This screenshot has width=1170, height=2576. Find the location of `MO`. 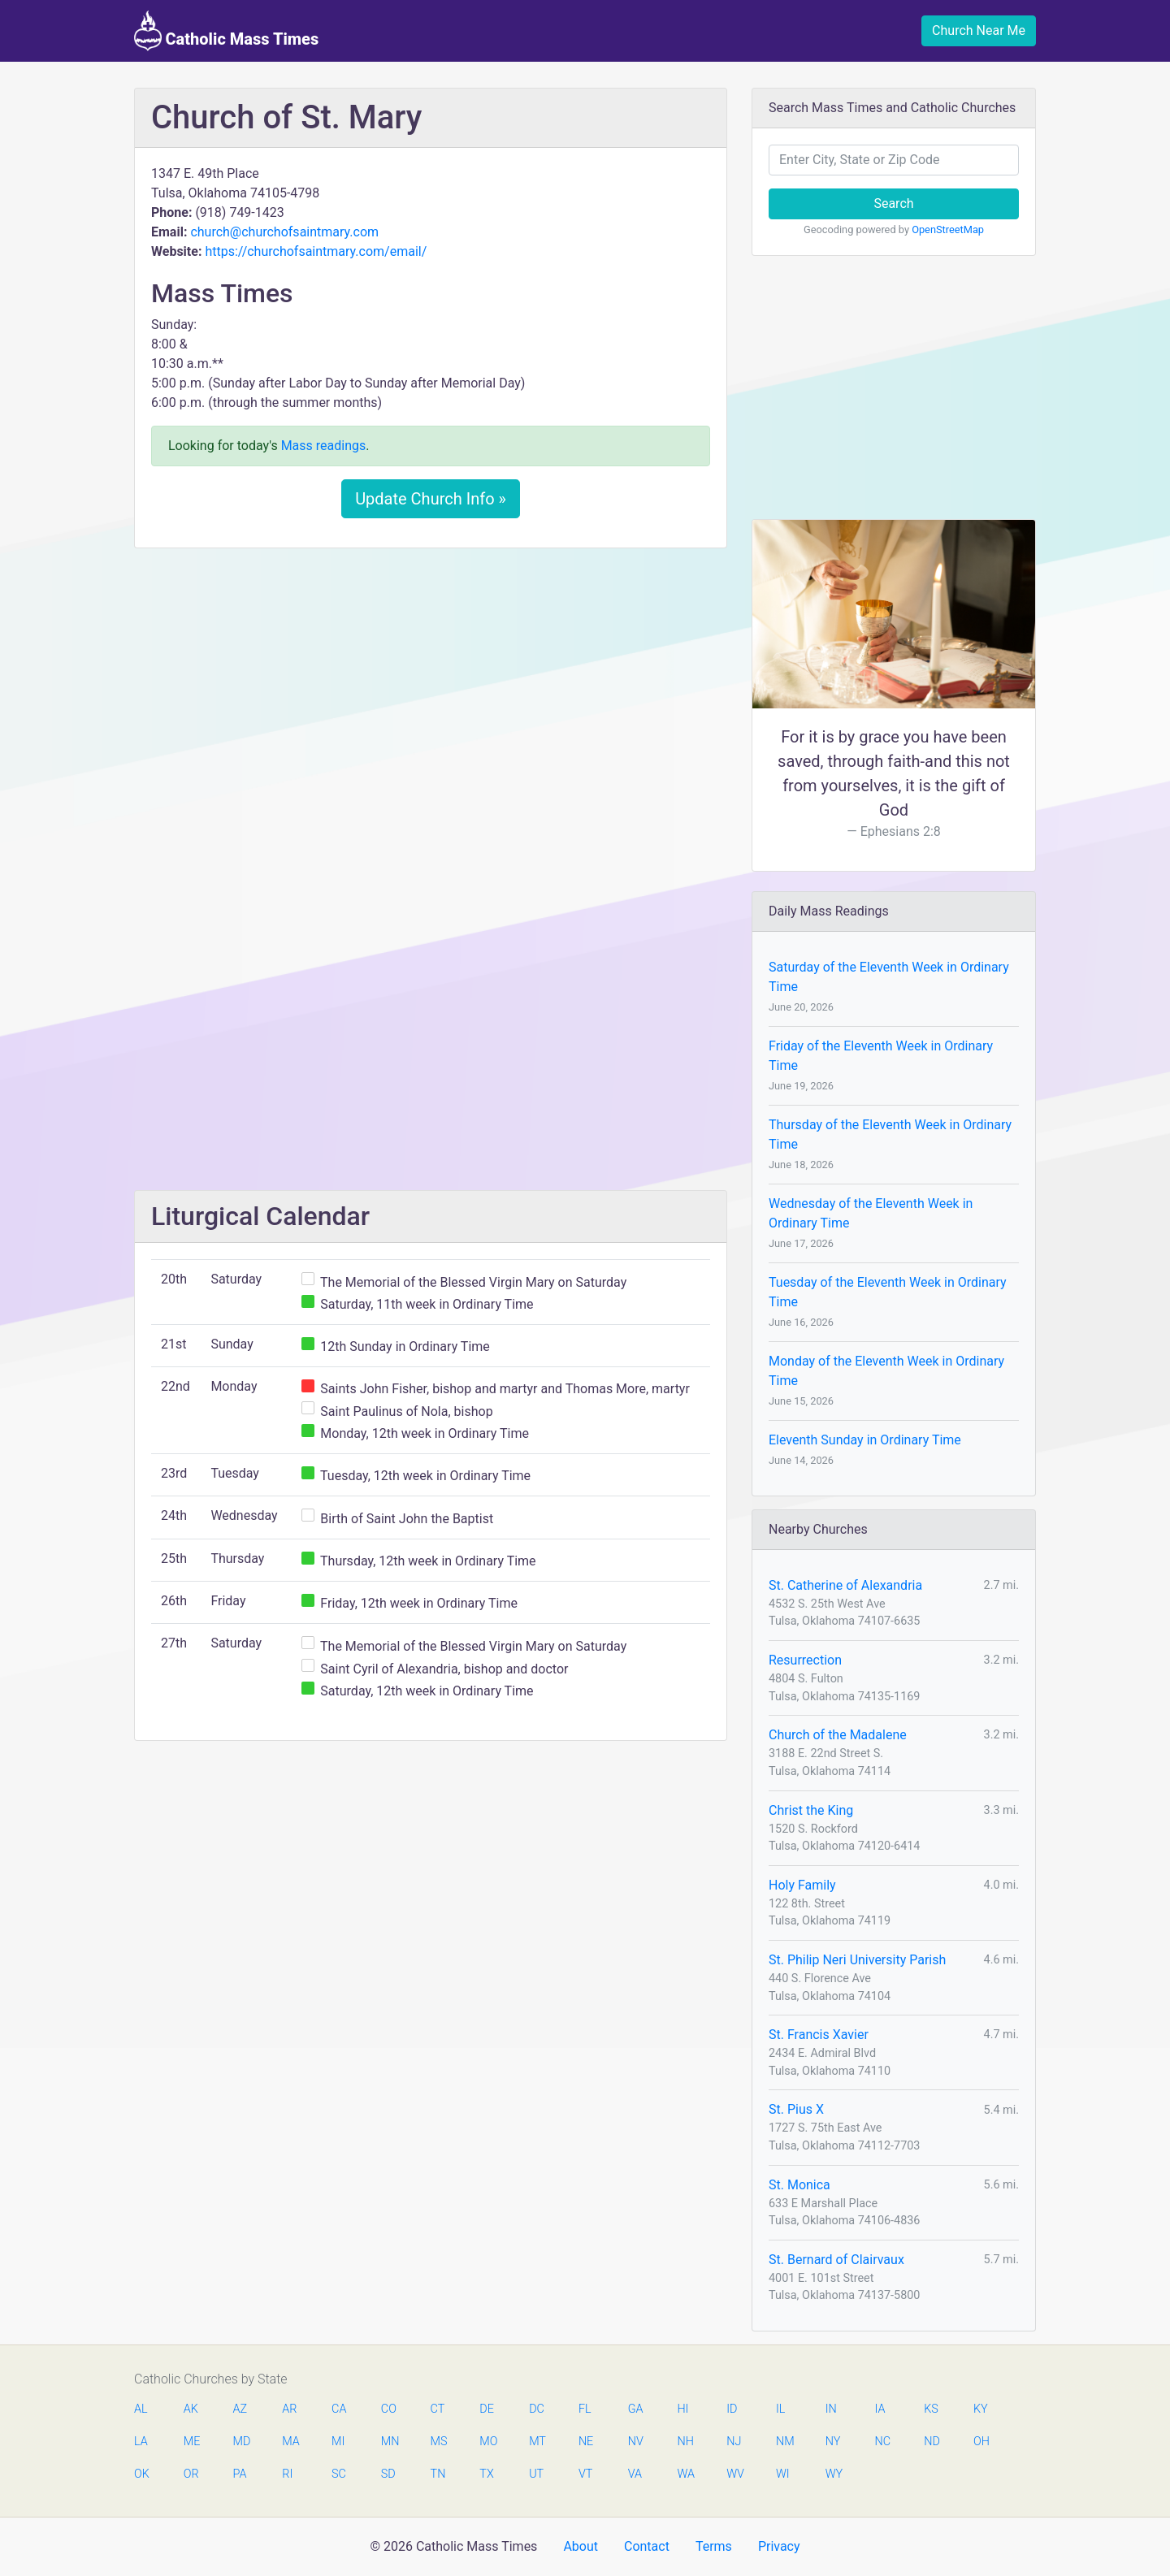

MO is located at coordinates (487, 2441).